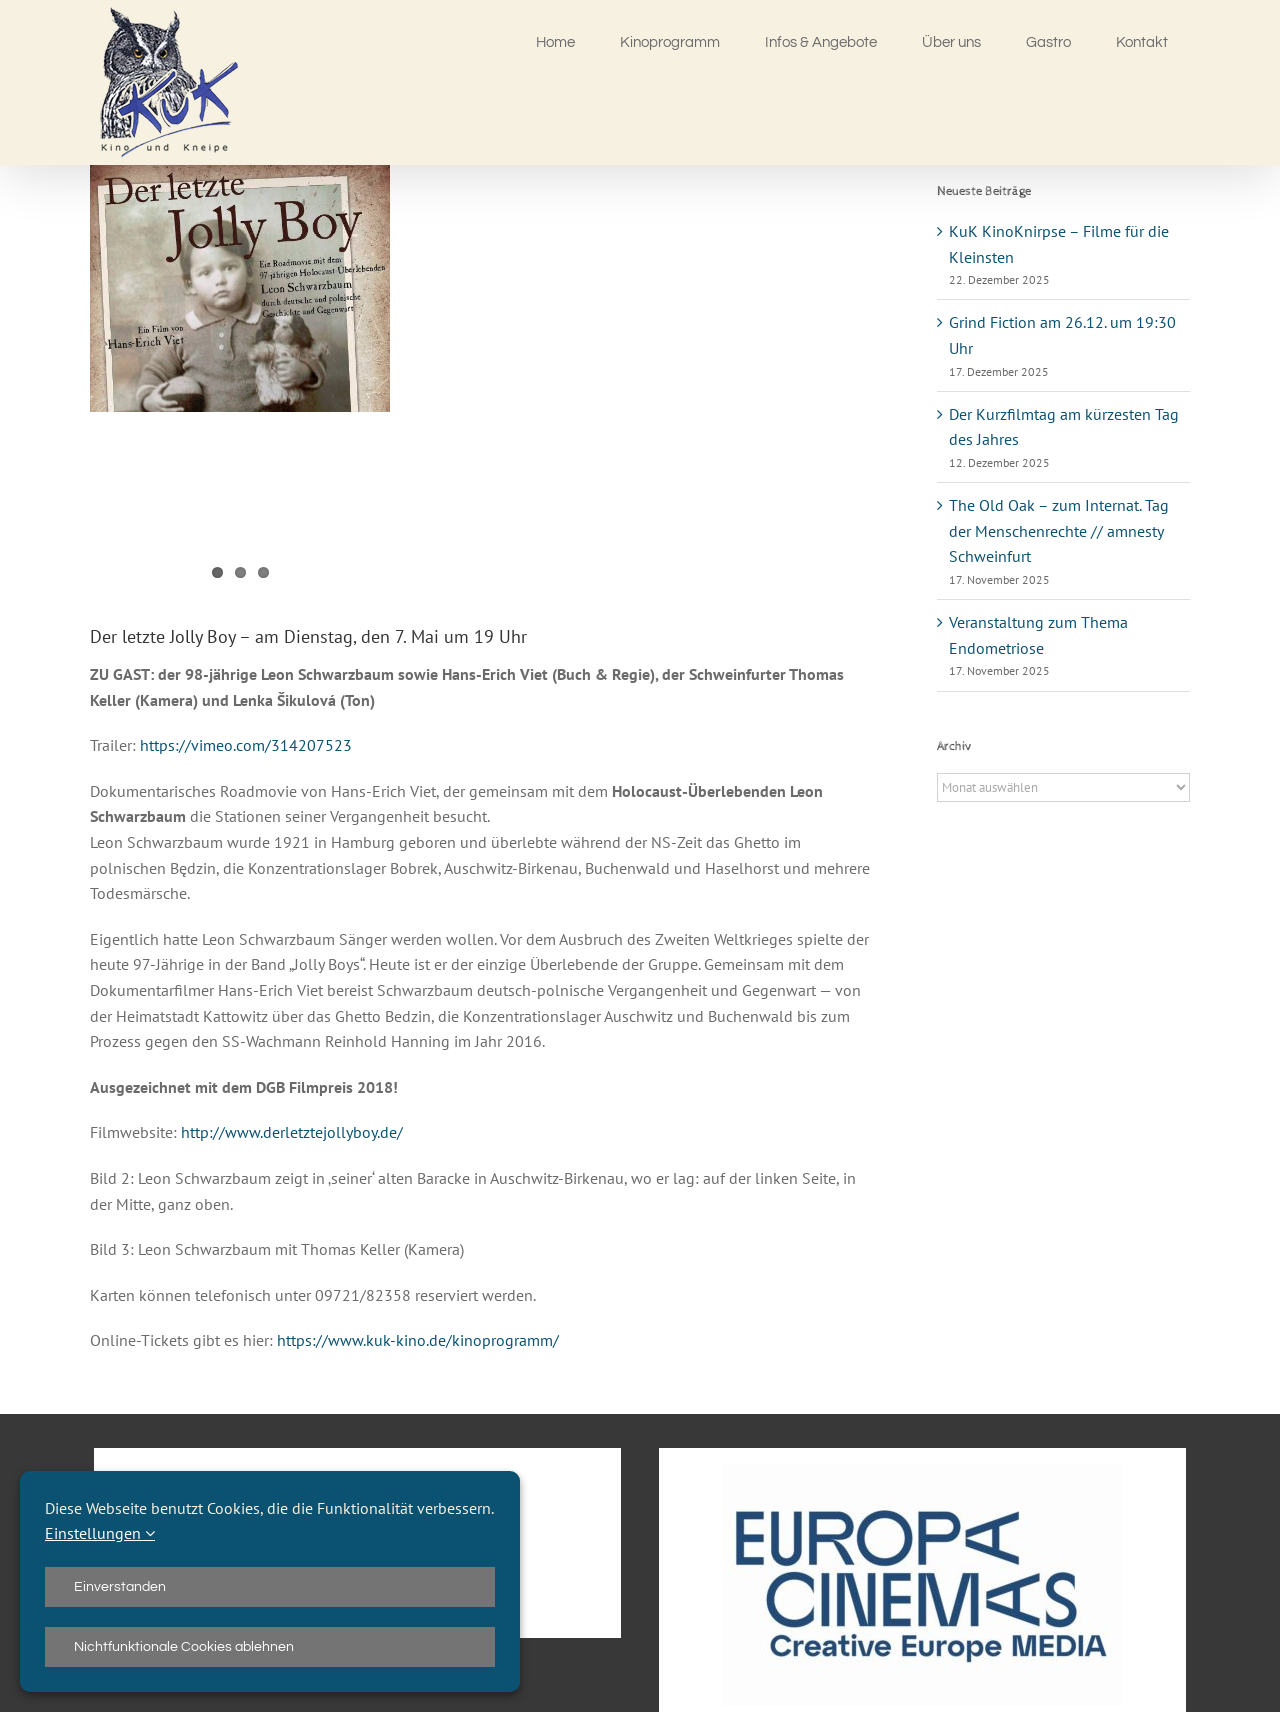 The image size is (1280, 1712). I want to click on http://www.derletztejollyboy.de/, so click(292, 1132).